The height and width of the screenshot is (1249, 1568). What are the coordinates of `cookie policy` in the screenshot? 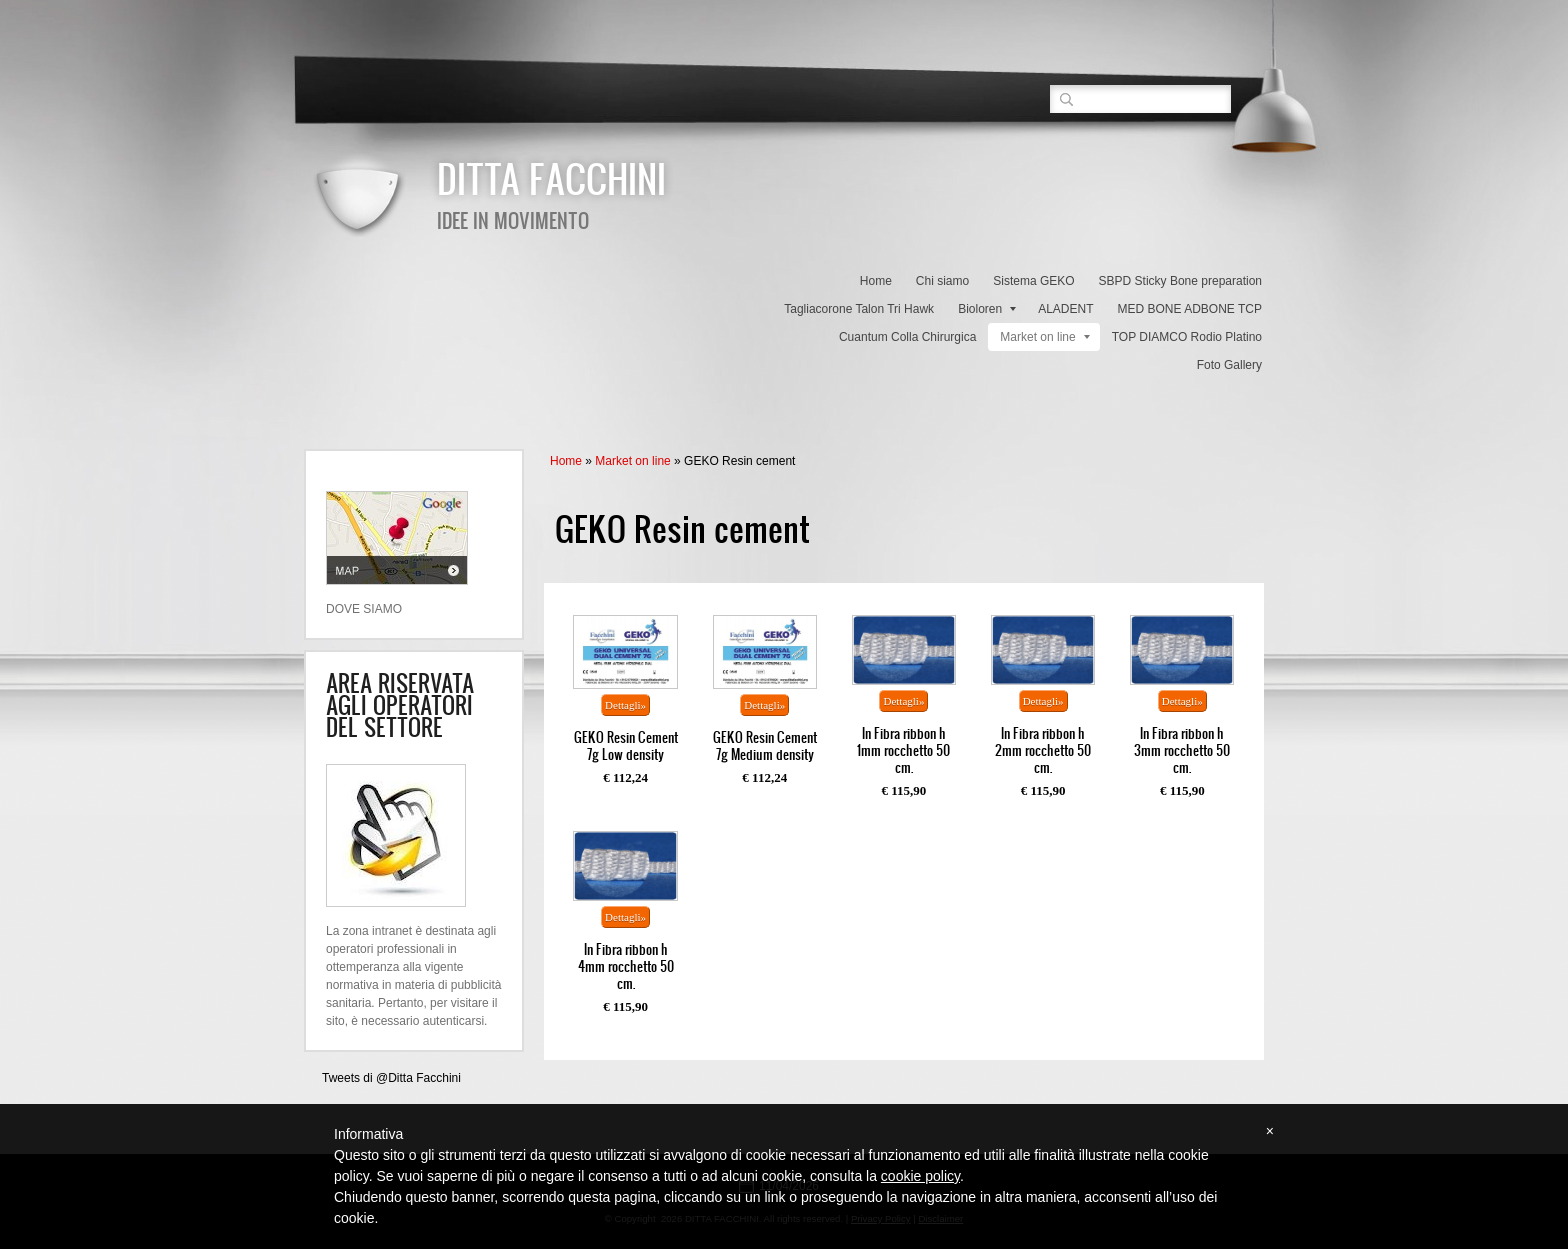 It's located at (920, 1176).